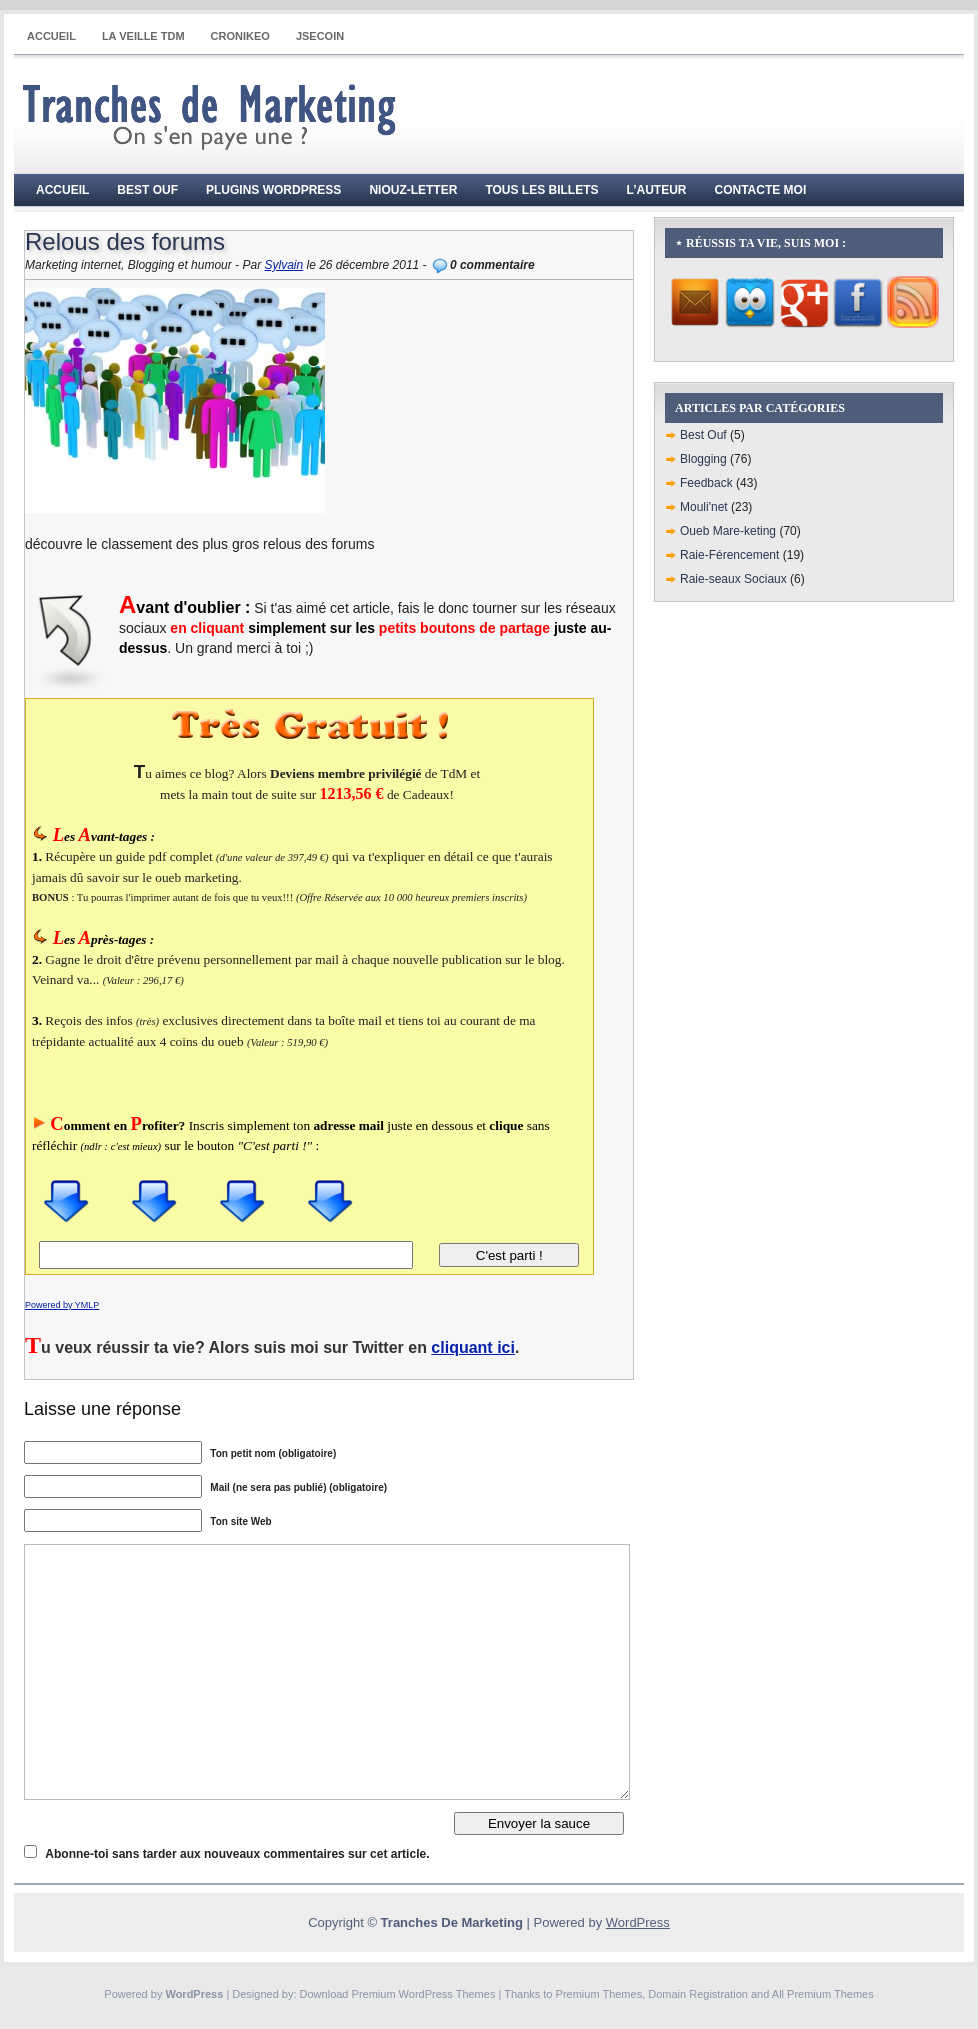 This screenshot has height=2029, width=978. I want to click on Contacte moi, so click(761, 190).